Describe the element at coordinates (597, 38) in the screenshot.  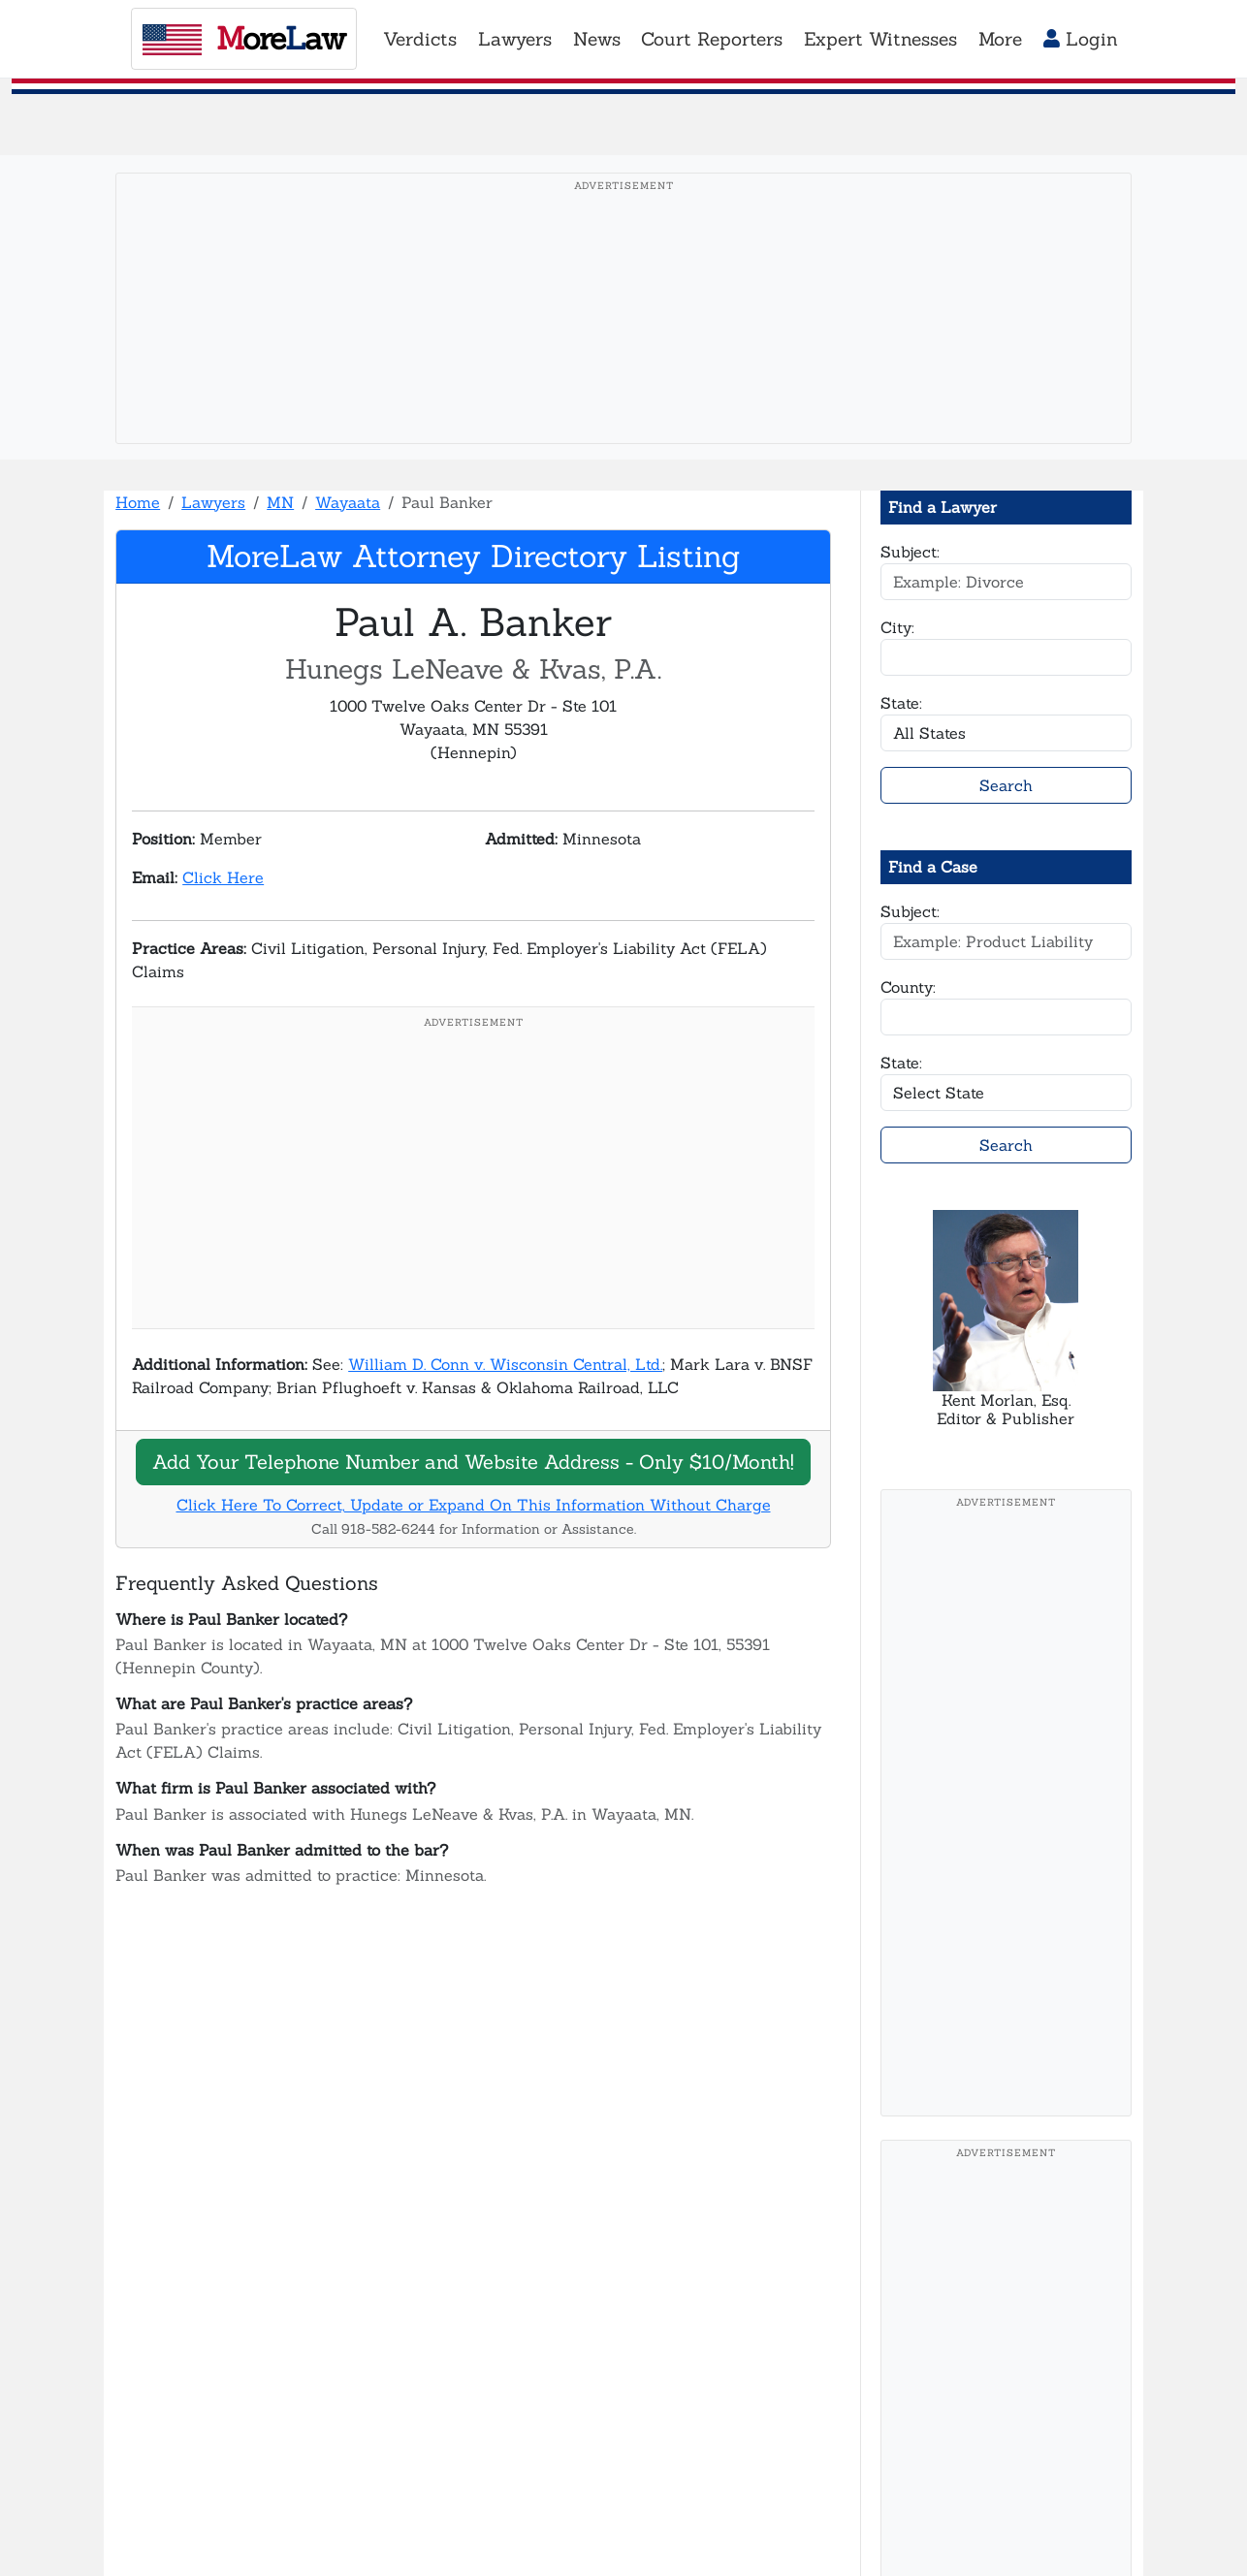
I see `News [button]` at that location.